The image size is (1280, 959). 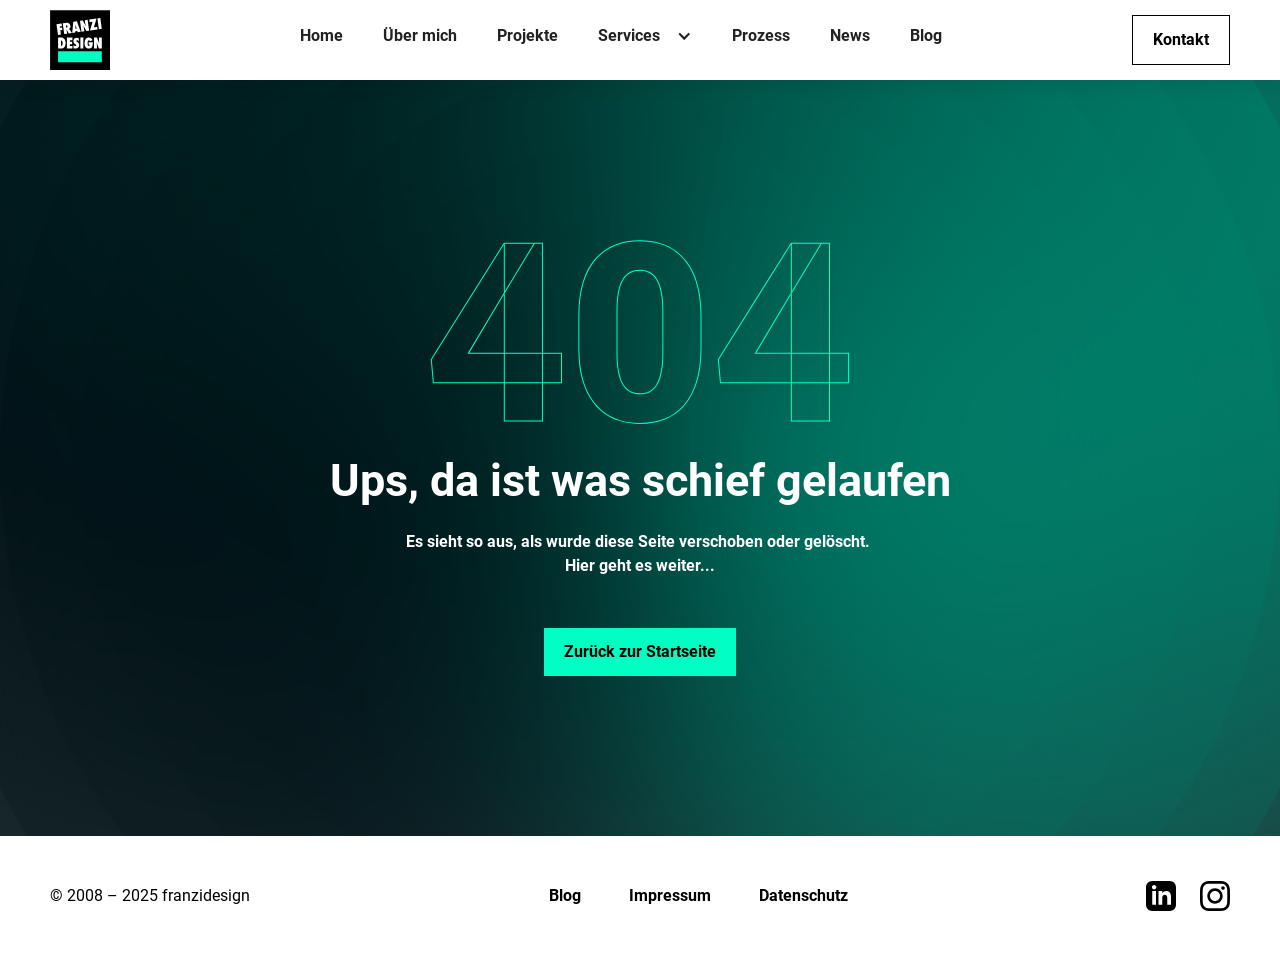 What do you see at coordinates (640, 651) in the screenshot?
I see `Zurück zur Startseite` at bounding box center [640, 651].